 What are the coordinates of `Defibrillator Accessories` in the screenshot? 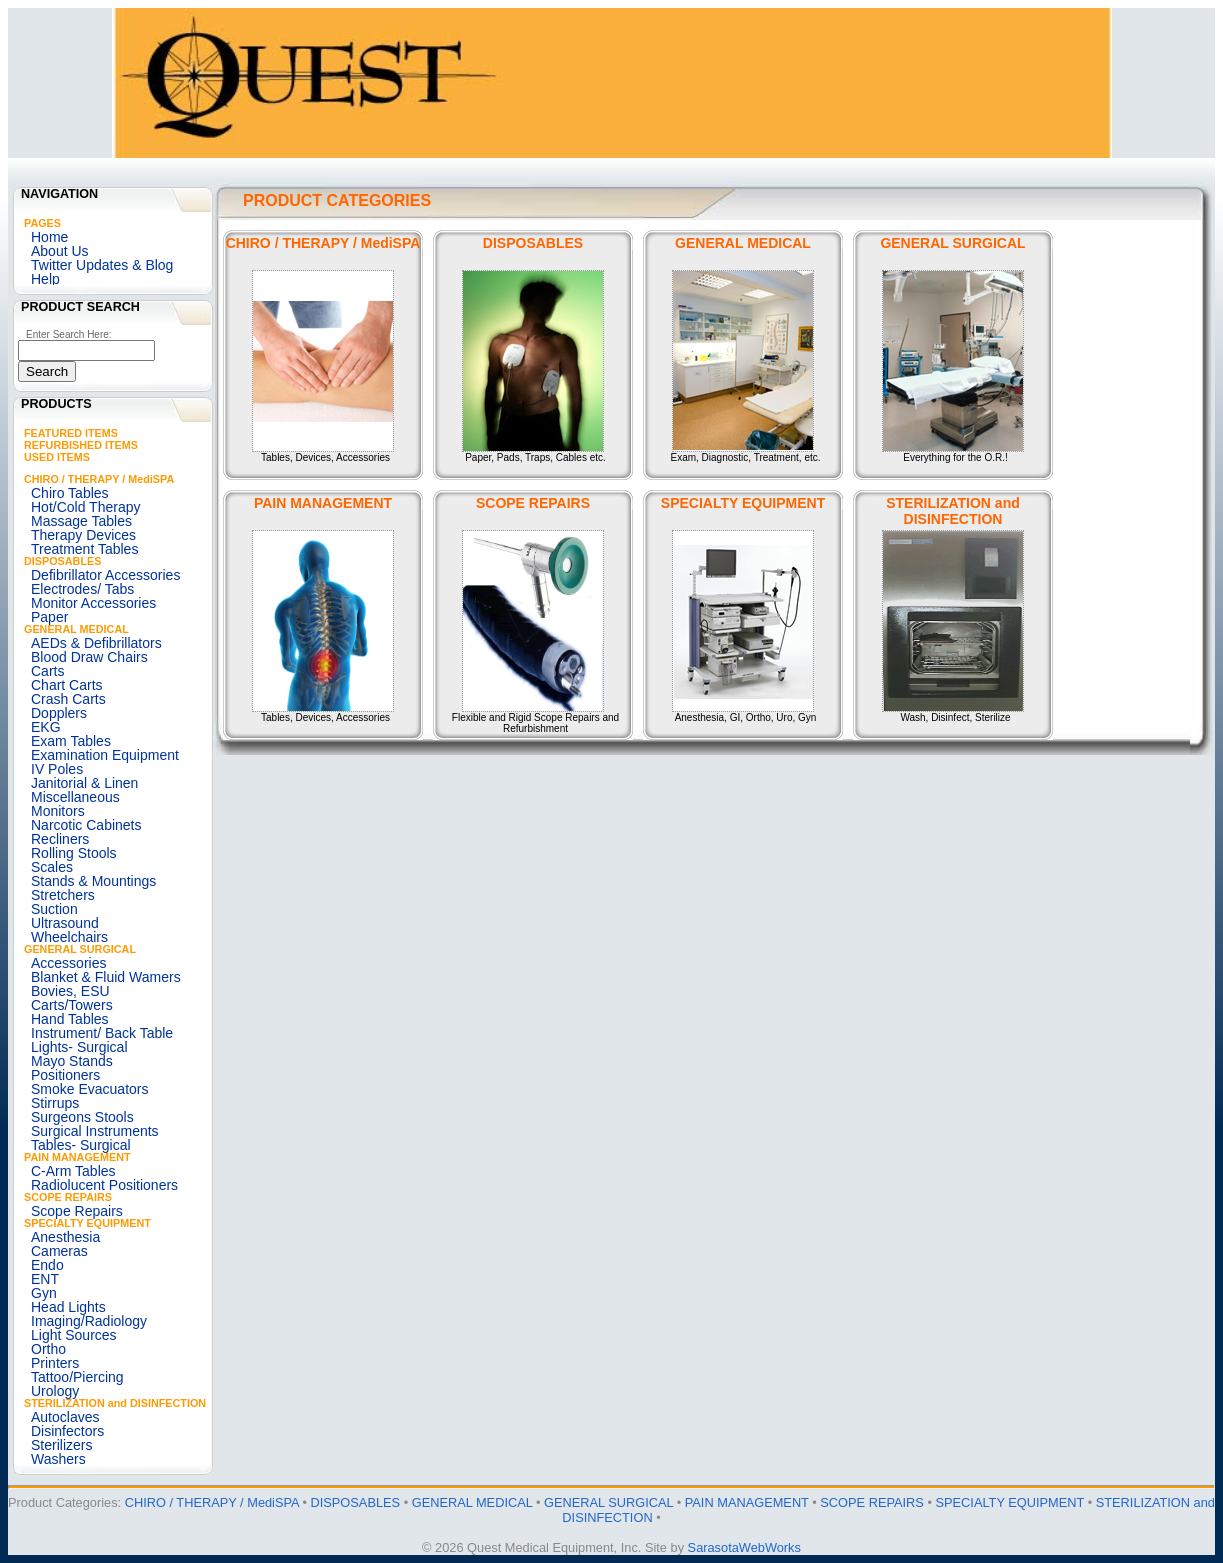 It's located at (105, 575).